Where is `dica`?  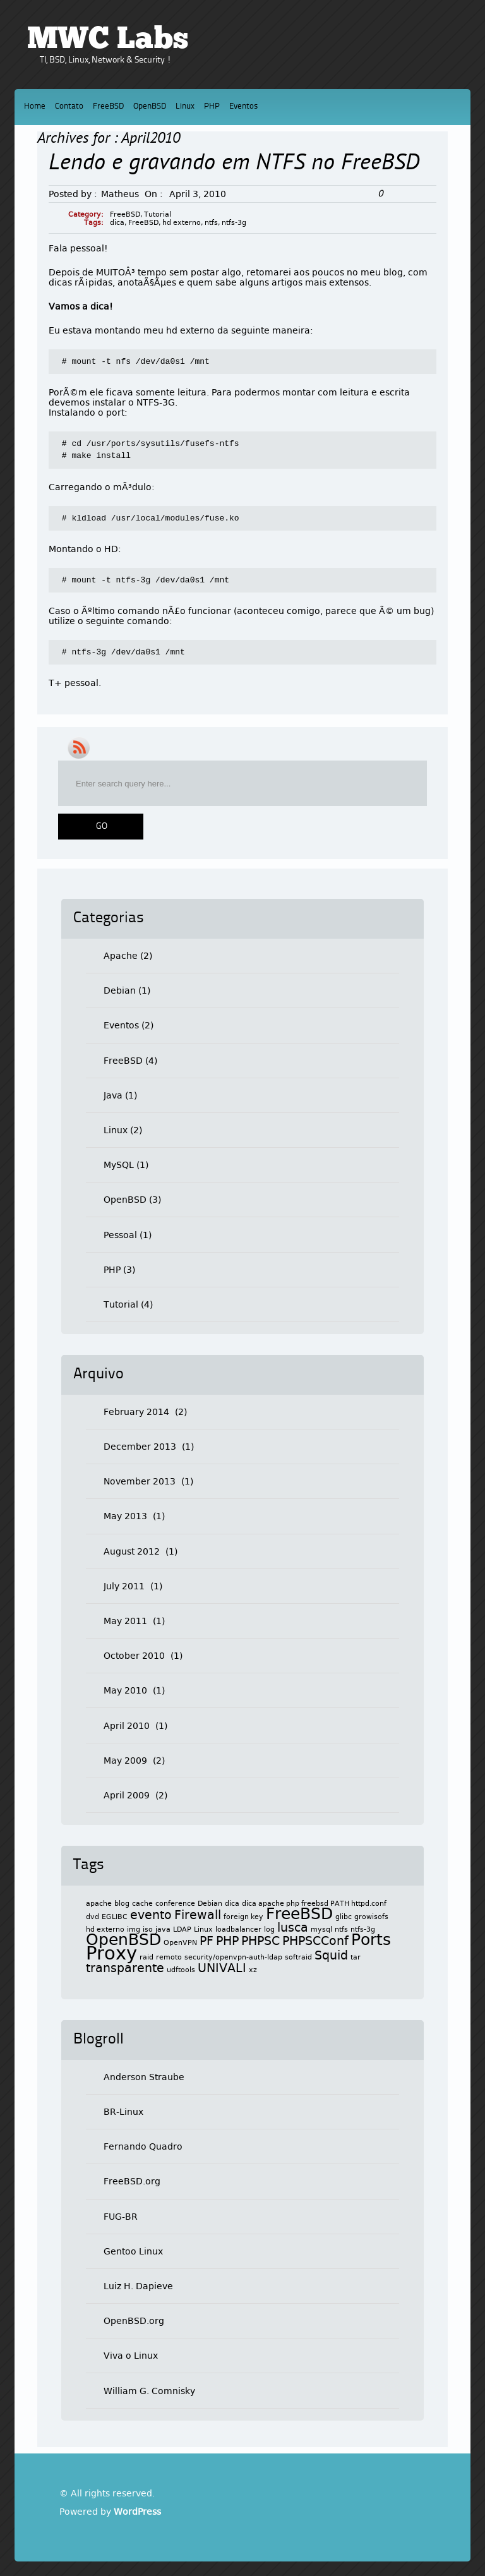
dica is located at coordinates (117, 223).